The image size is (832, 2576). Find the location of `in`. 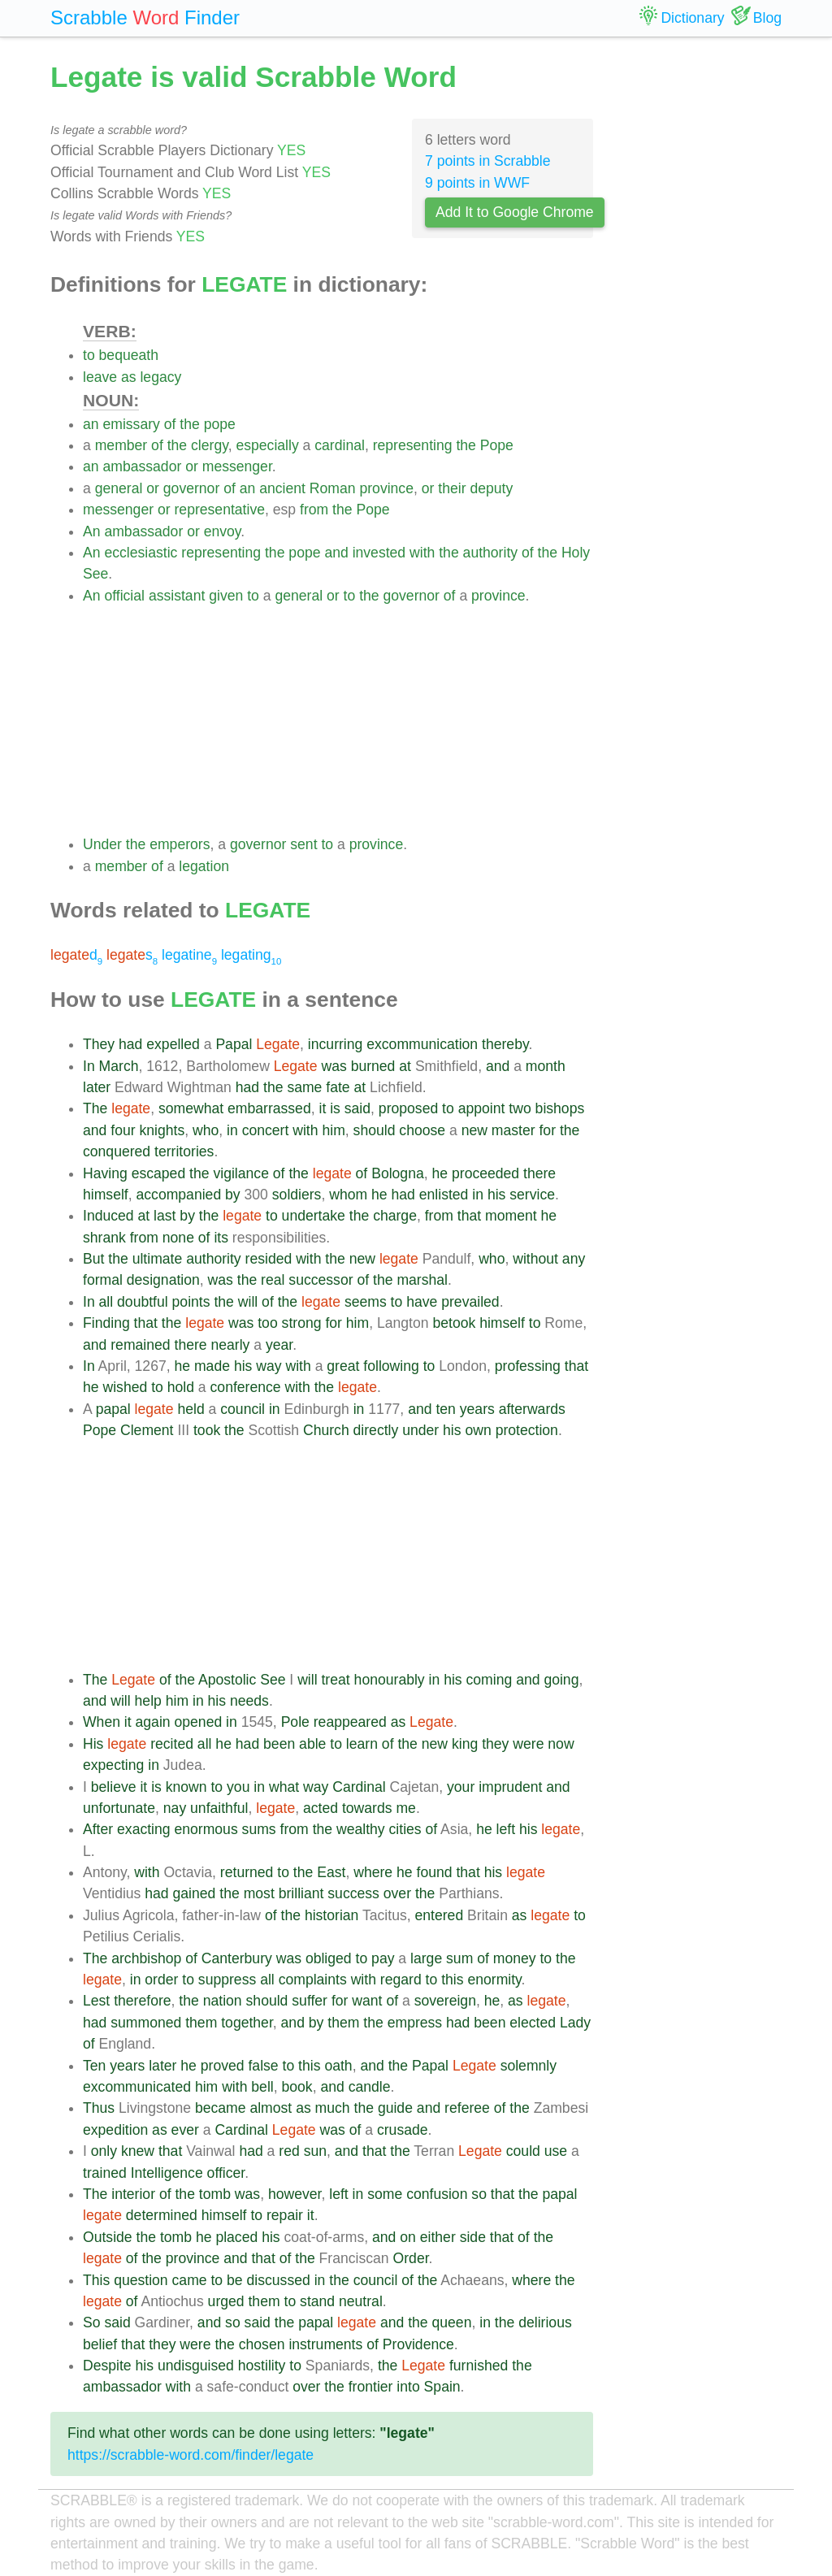

in is located at coordinates (232, 1130).